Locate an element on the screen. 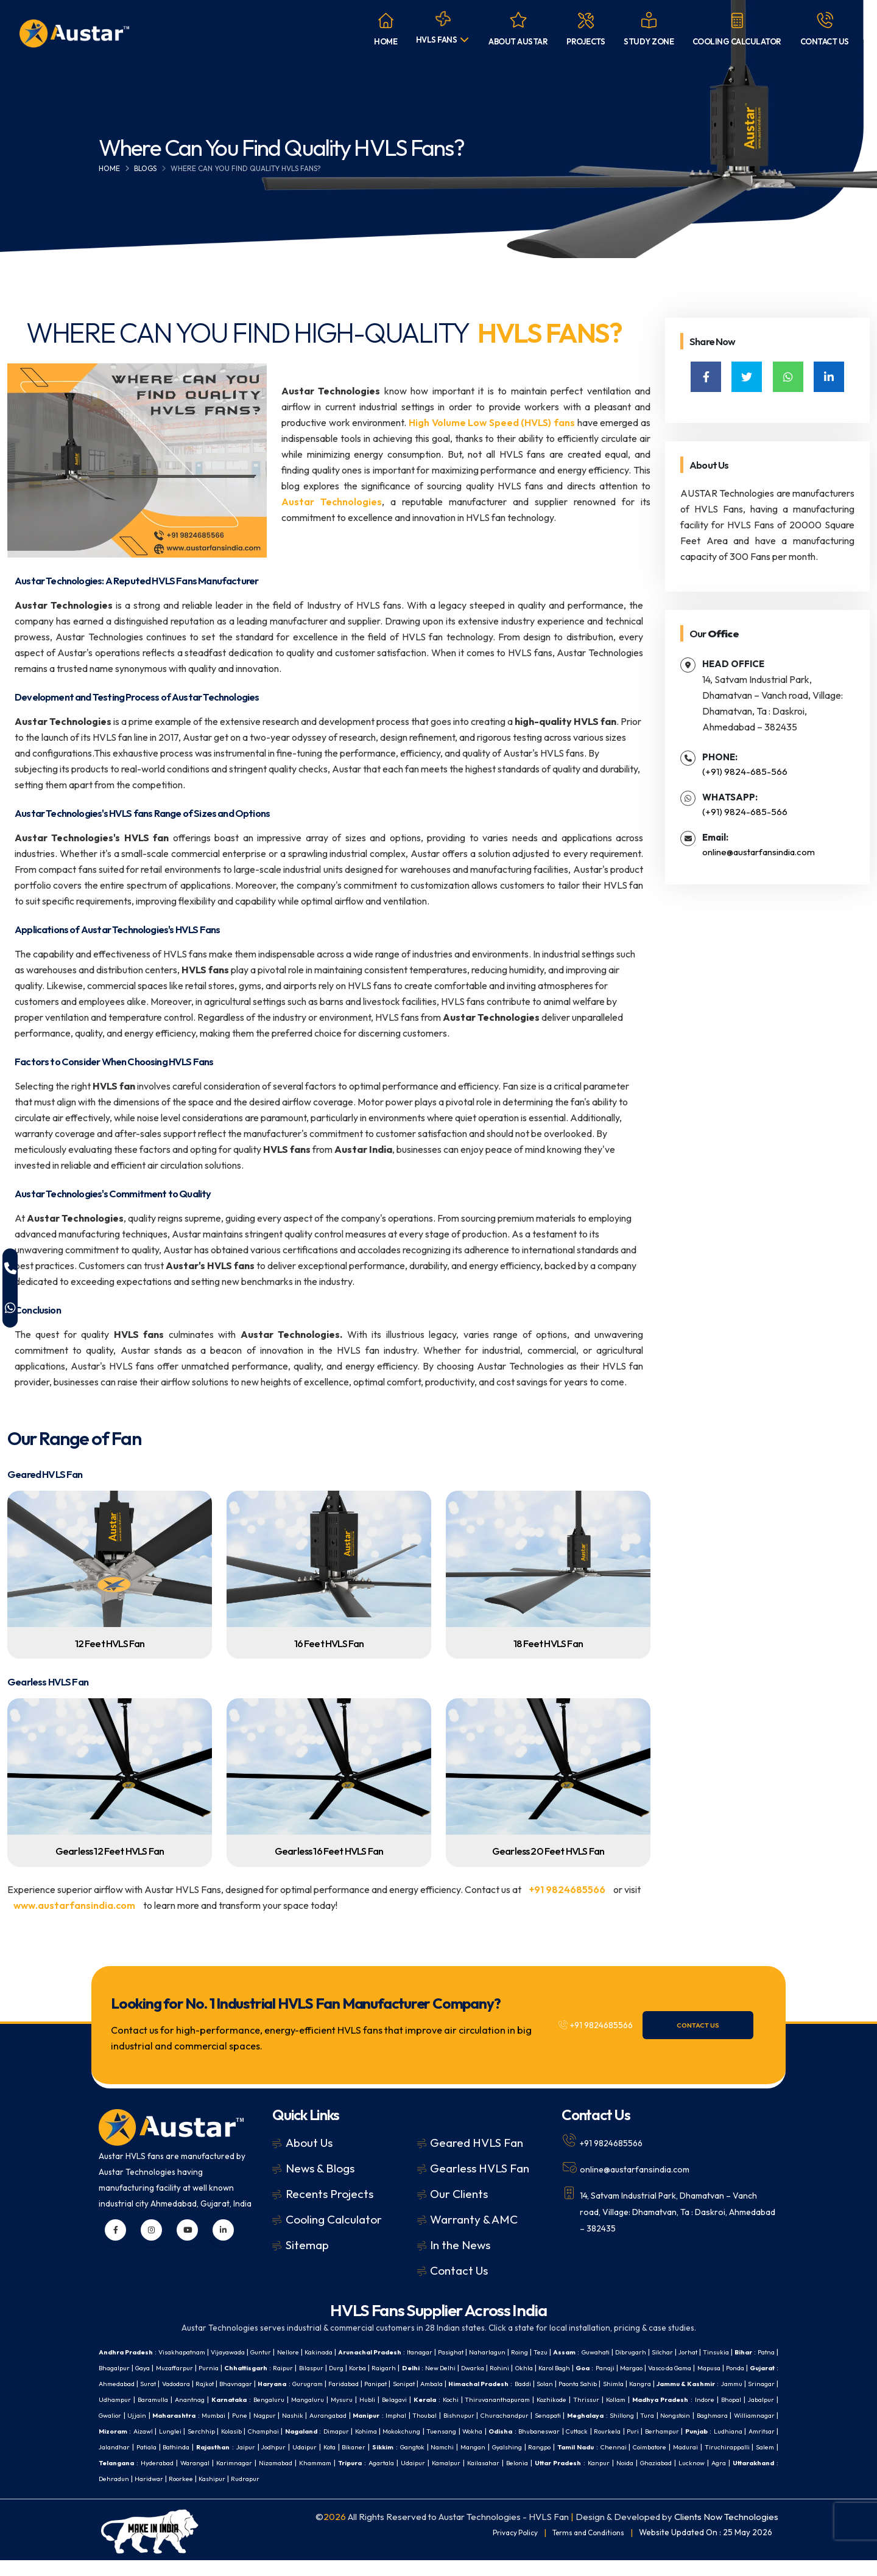 Image resolution: width=877 pixels, height=2576 pixels. Tura is located at coordinates (354, 2430).